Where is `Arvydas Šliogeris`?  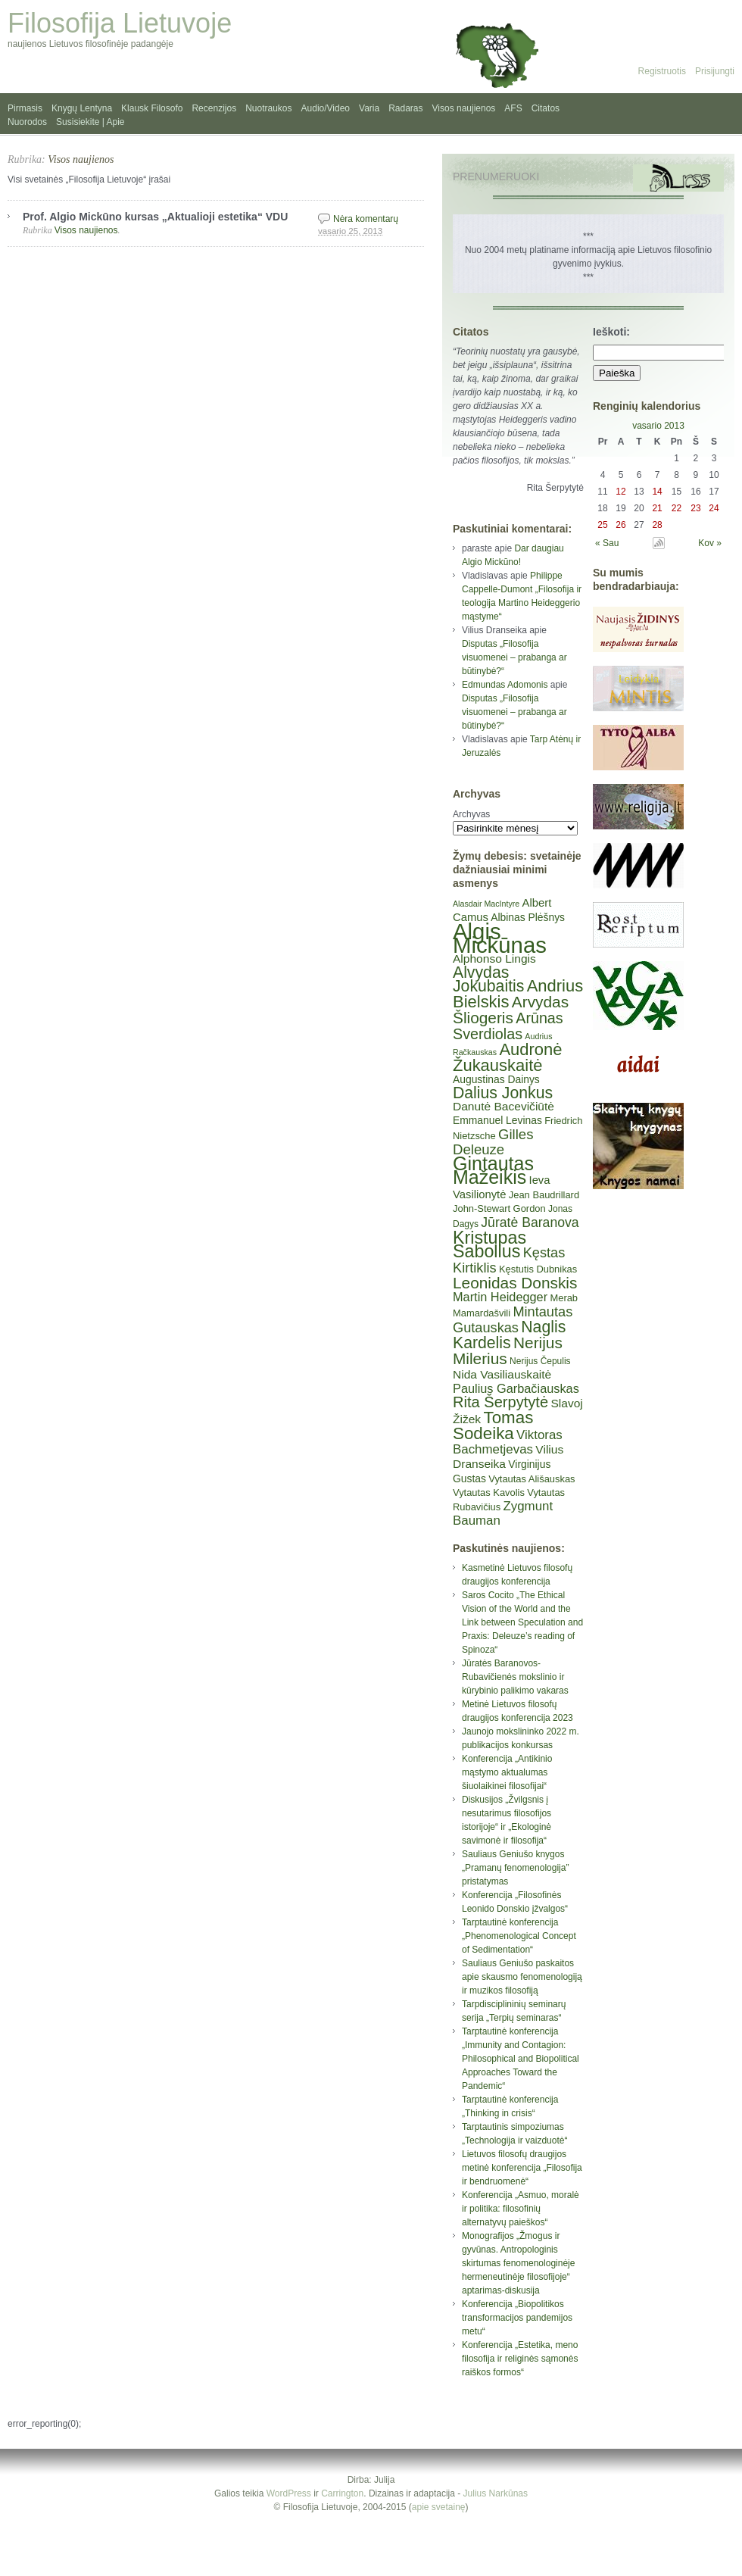
Arvydas Šliogeris is located at coordinates (511, 1009).